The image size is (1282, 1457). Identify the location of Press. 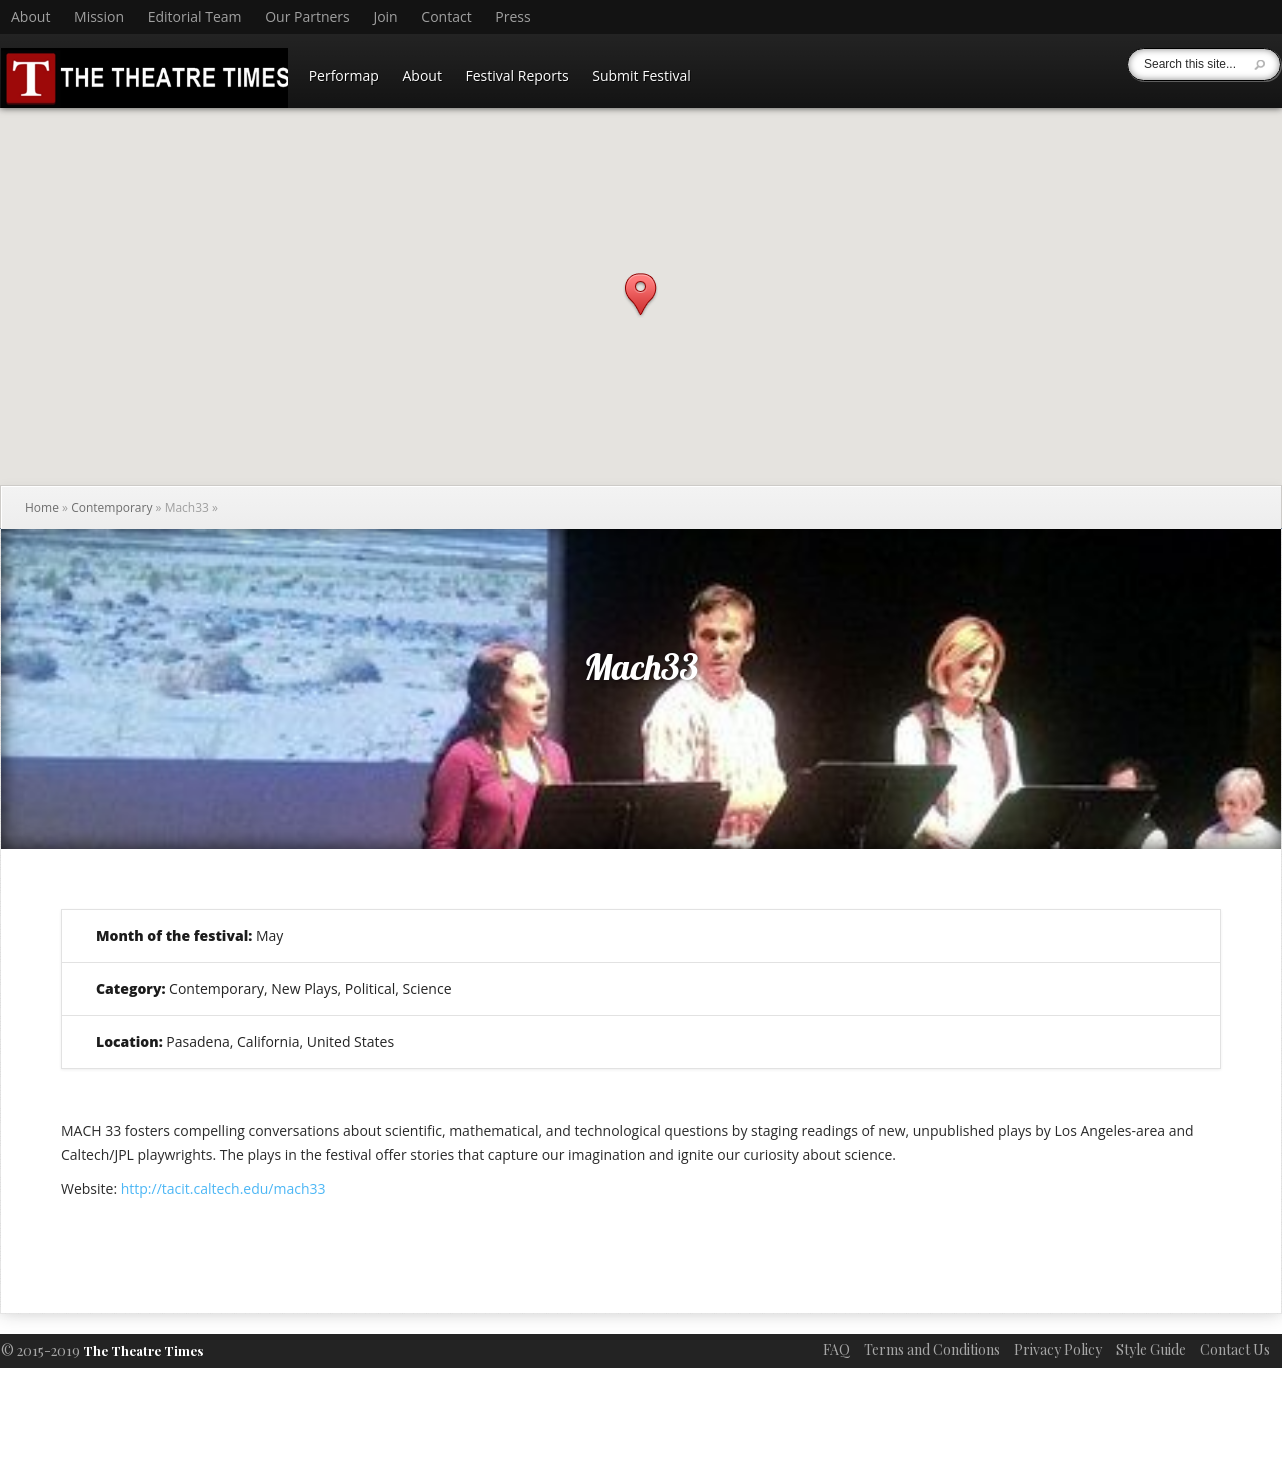
(512, 17).